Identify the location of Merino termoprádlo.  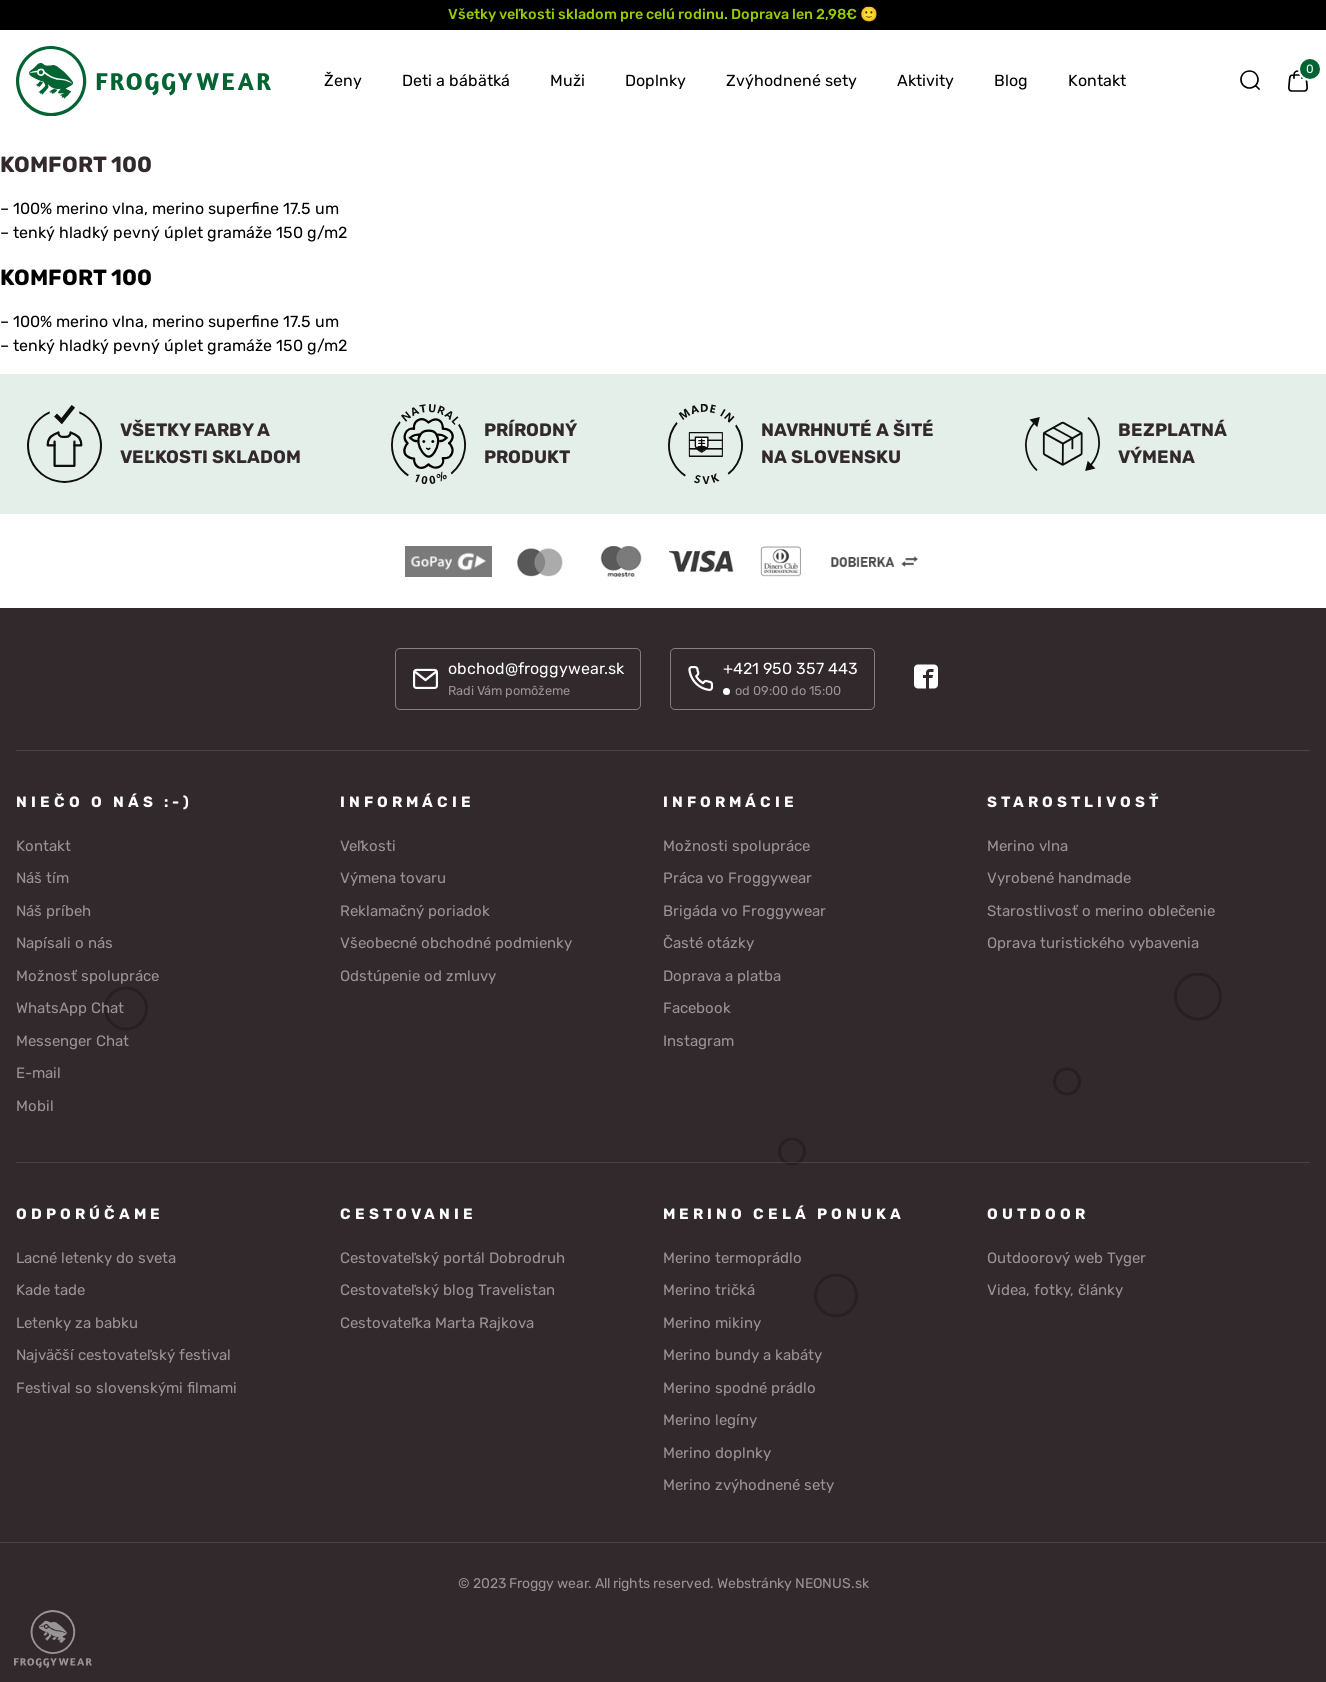
(732, 1257).